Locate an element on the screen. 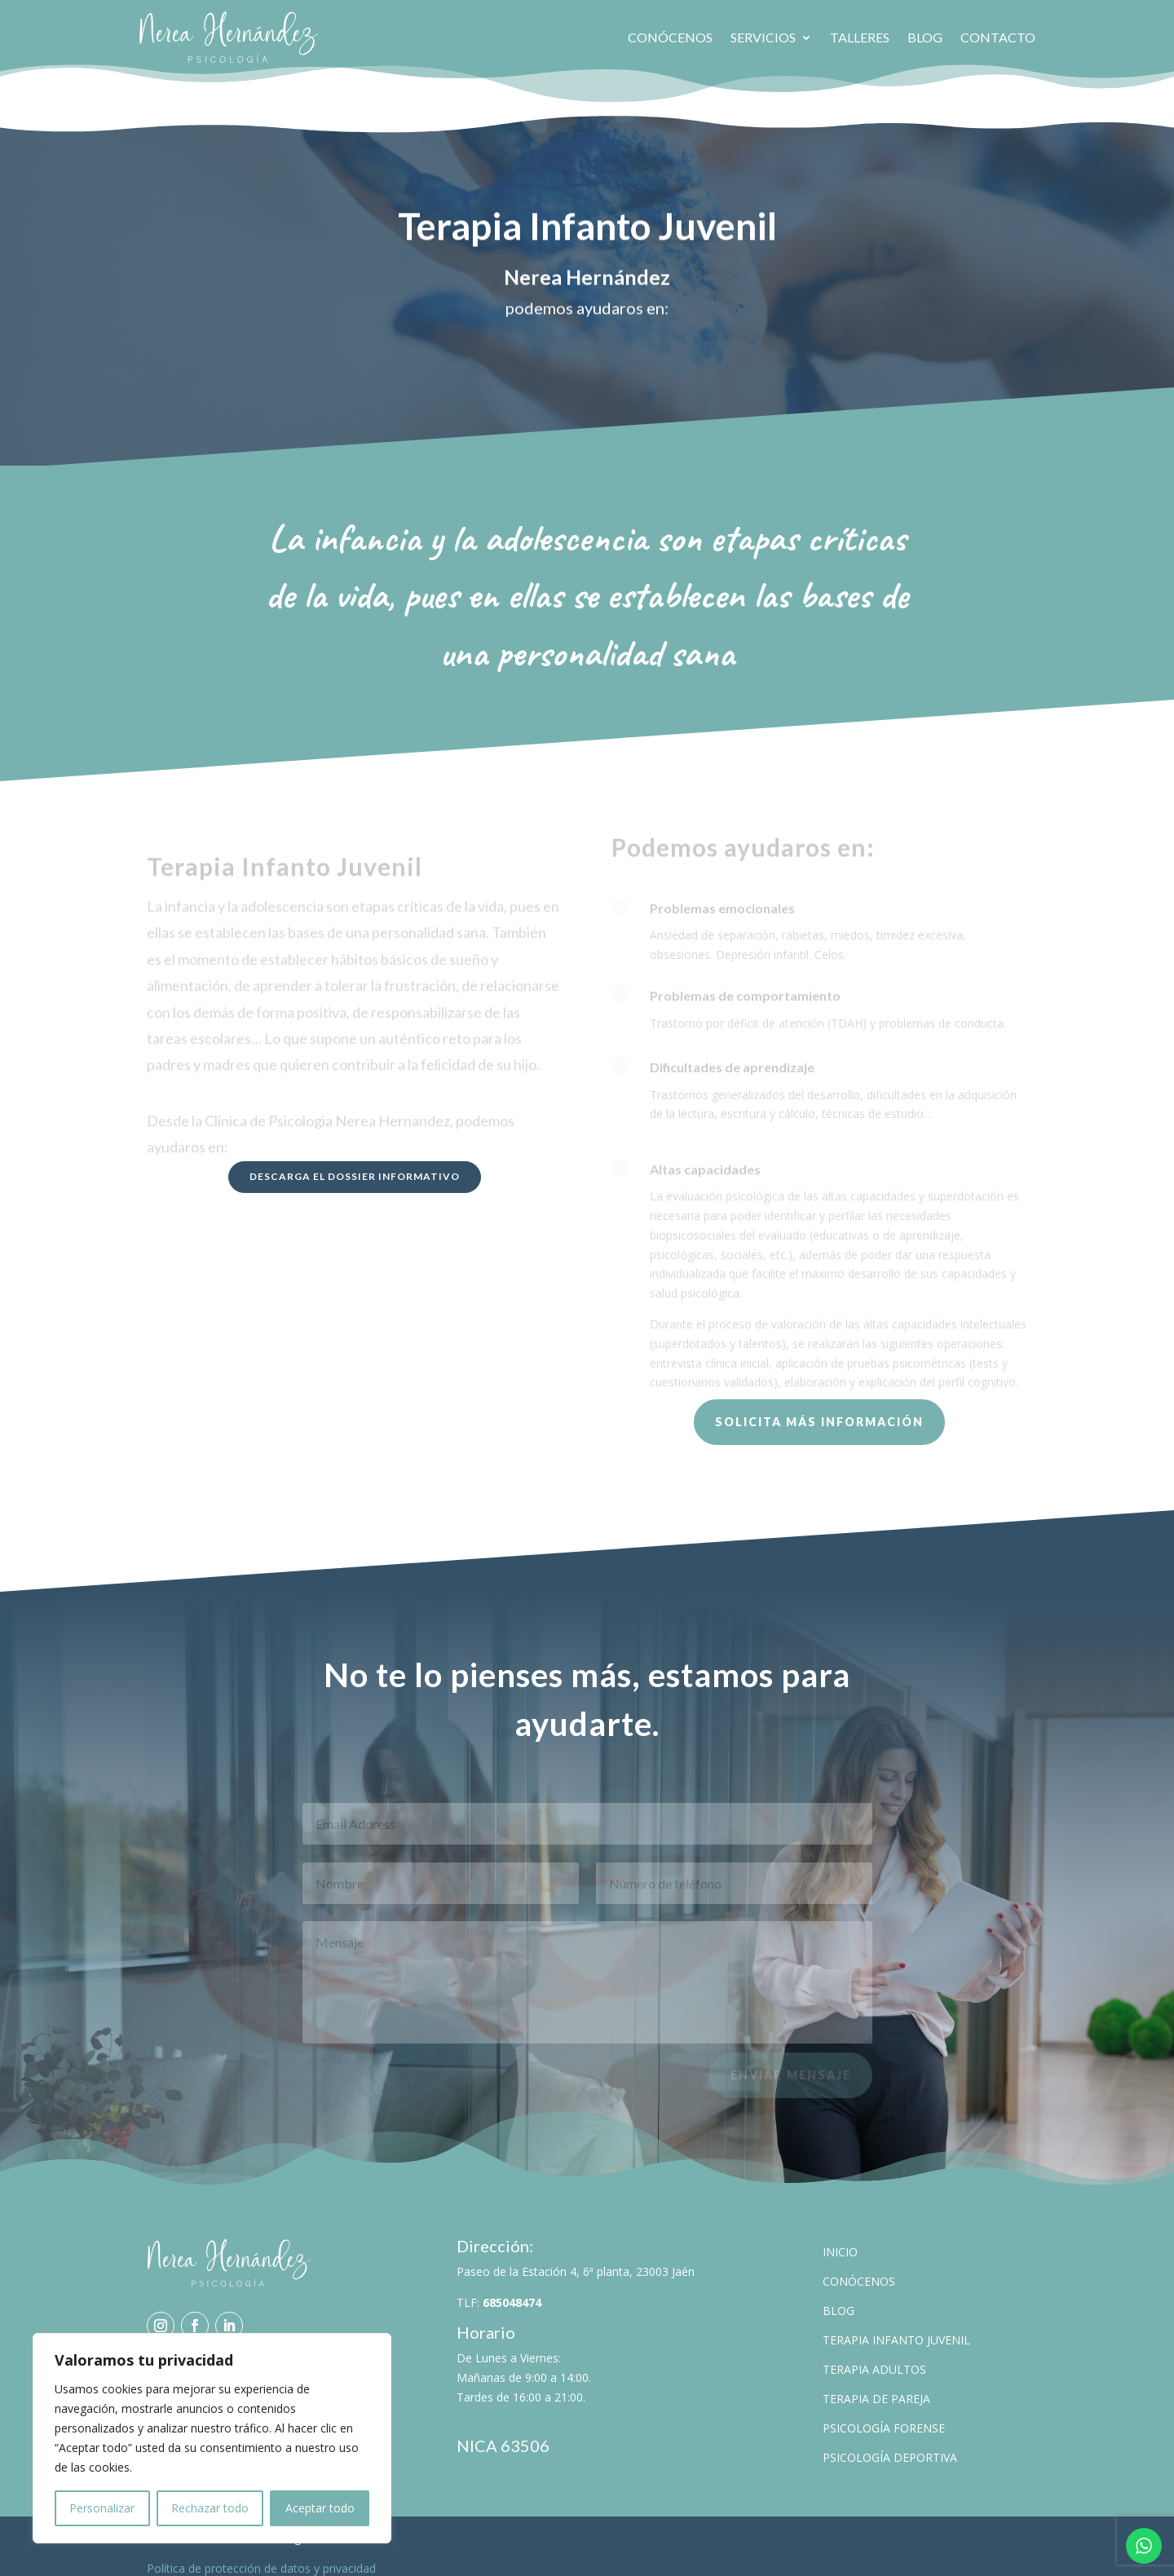 This screenshot has height=2576, width=1174. Descarga el dossier informativo is located at coordinates (354, 1165).